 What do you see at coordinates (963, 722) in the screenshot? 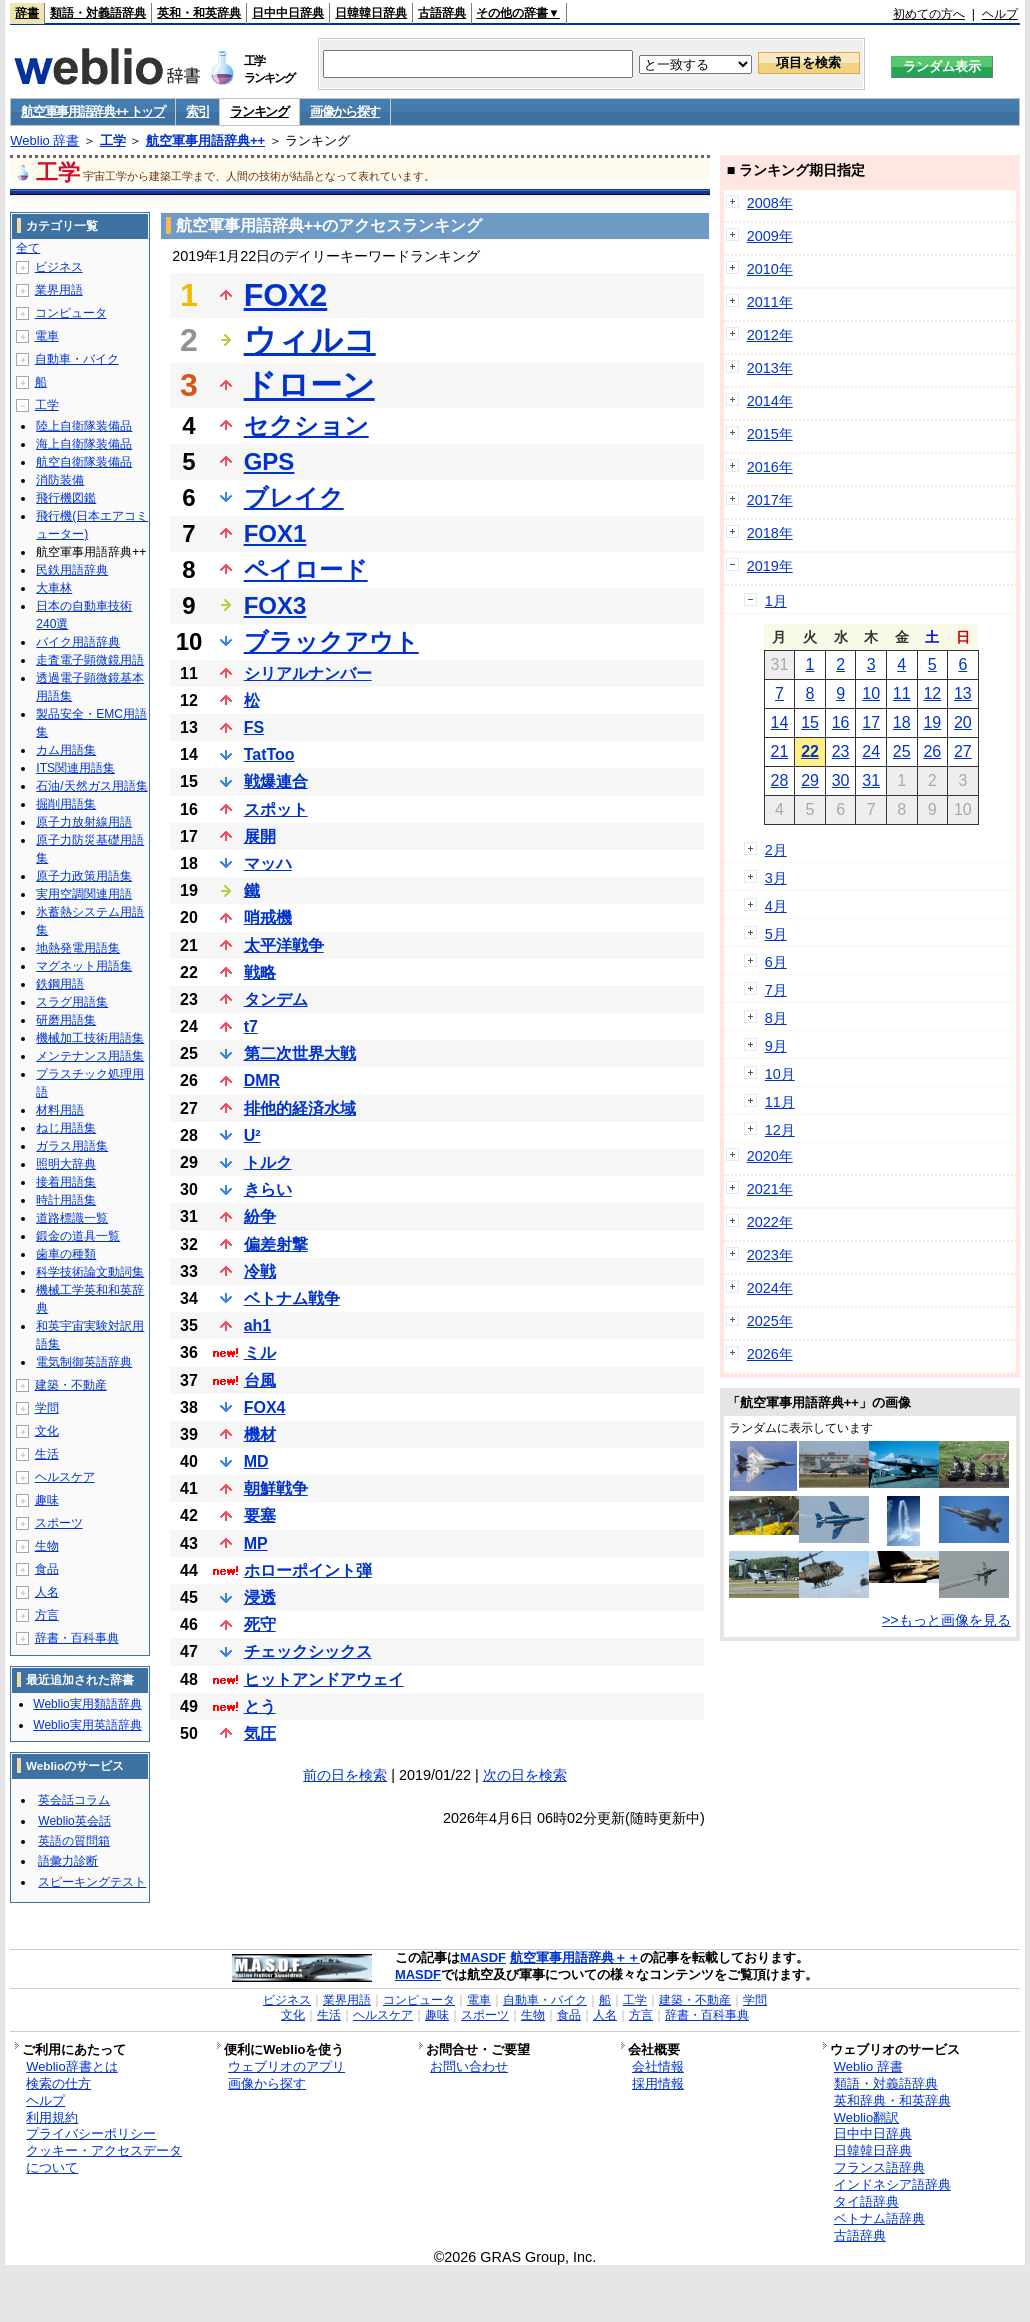
I see `20` at bounding box center [963, 722].